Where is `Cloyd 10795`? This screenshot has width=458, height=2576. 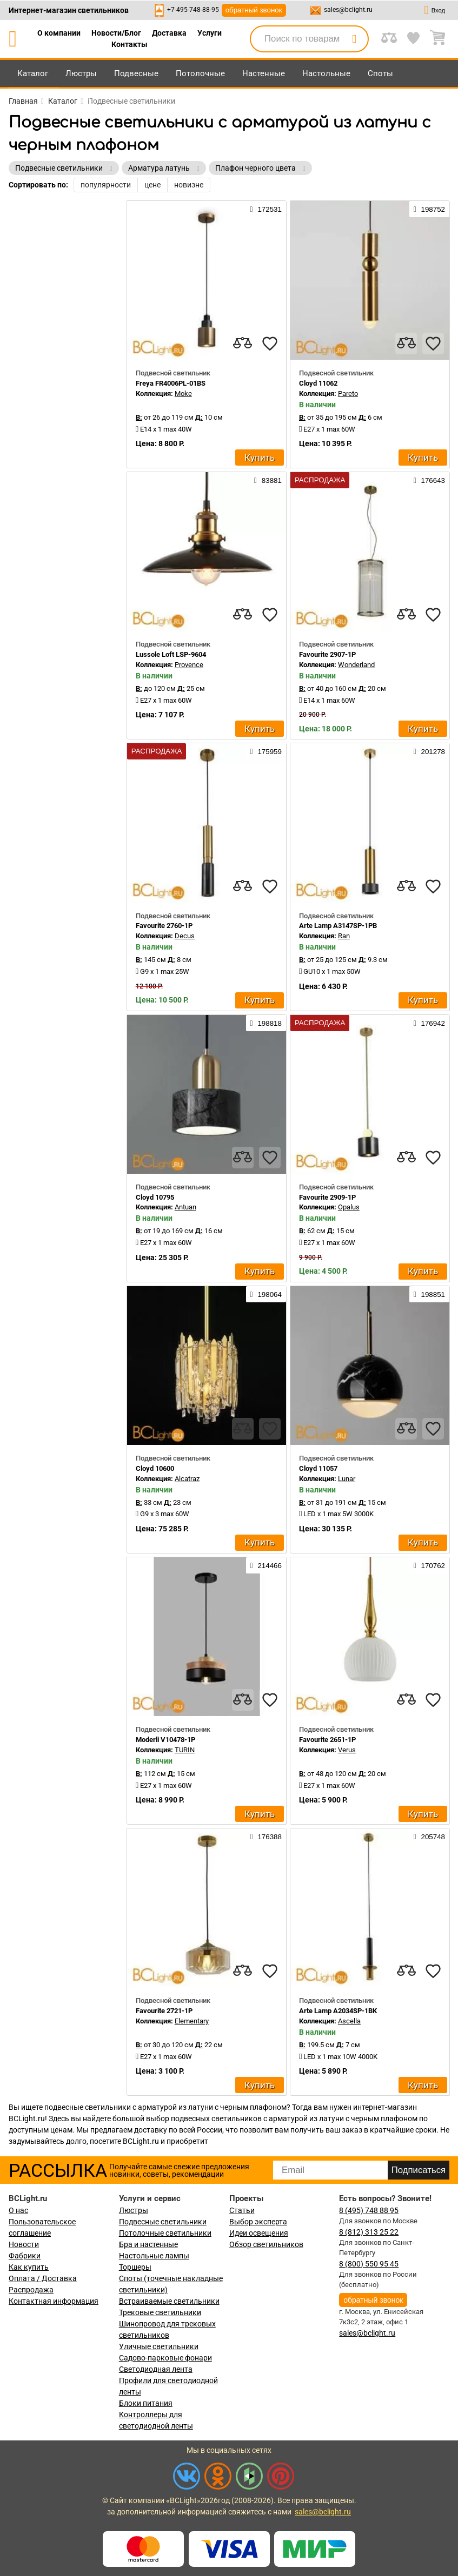 Cloyd 10795 is located at coordinates (155, 1197).